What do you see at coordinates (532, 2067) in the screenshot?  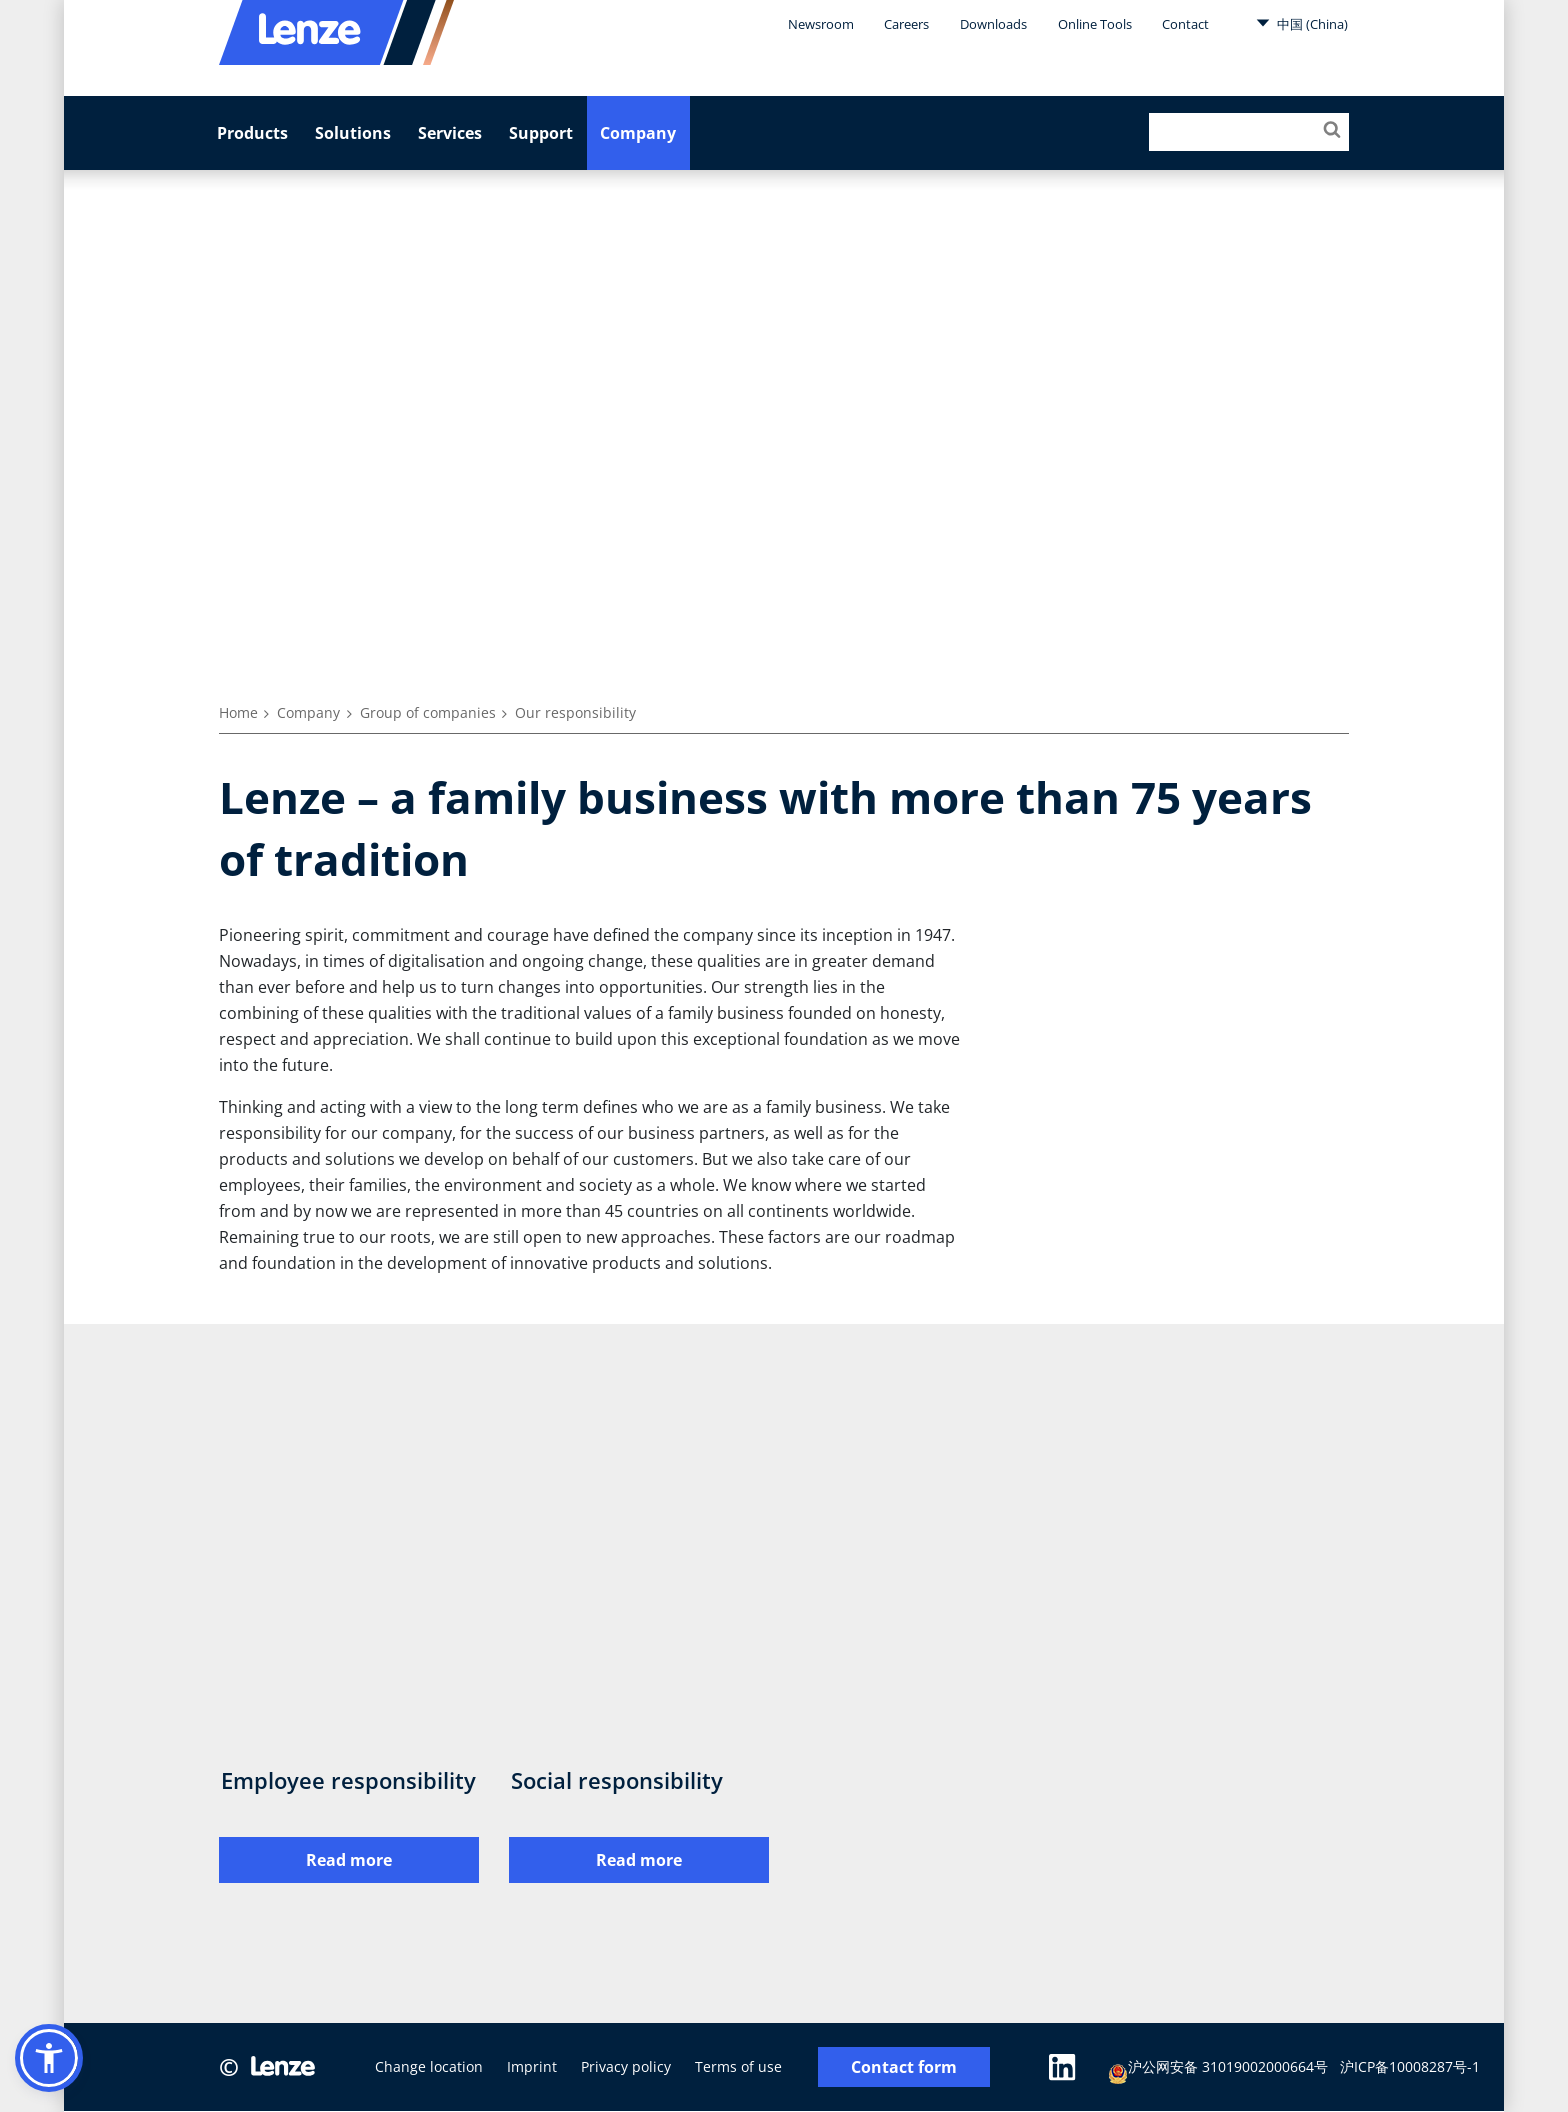 I see `Imprint` at bounding box center [532, 2067].